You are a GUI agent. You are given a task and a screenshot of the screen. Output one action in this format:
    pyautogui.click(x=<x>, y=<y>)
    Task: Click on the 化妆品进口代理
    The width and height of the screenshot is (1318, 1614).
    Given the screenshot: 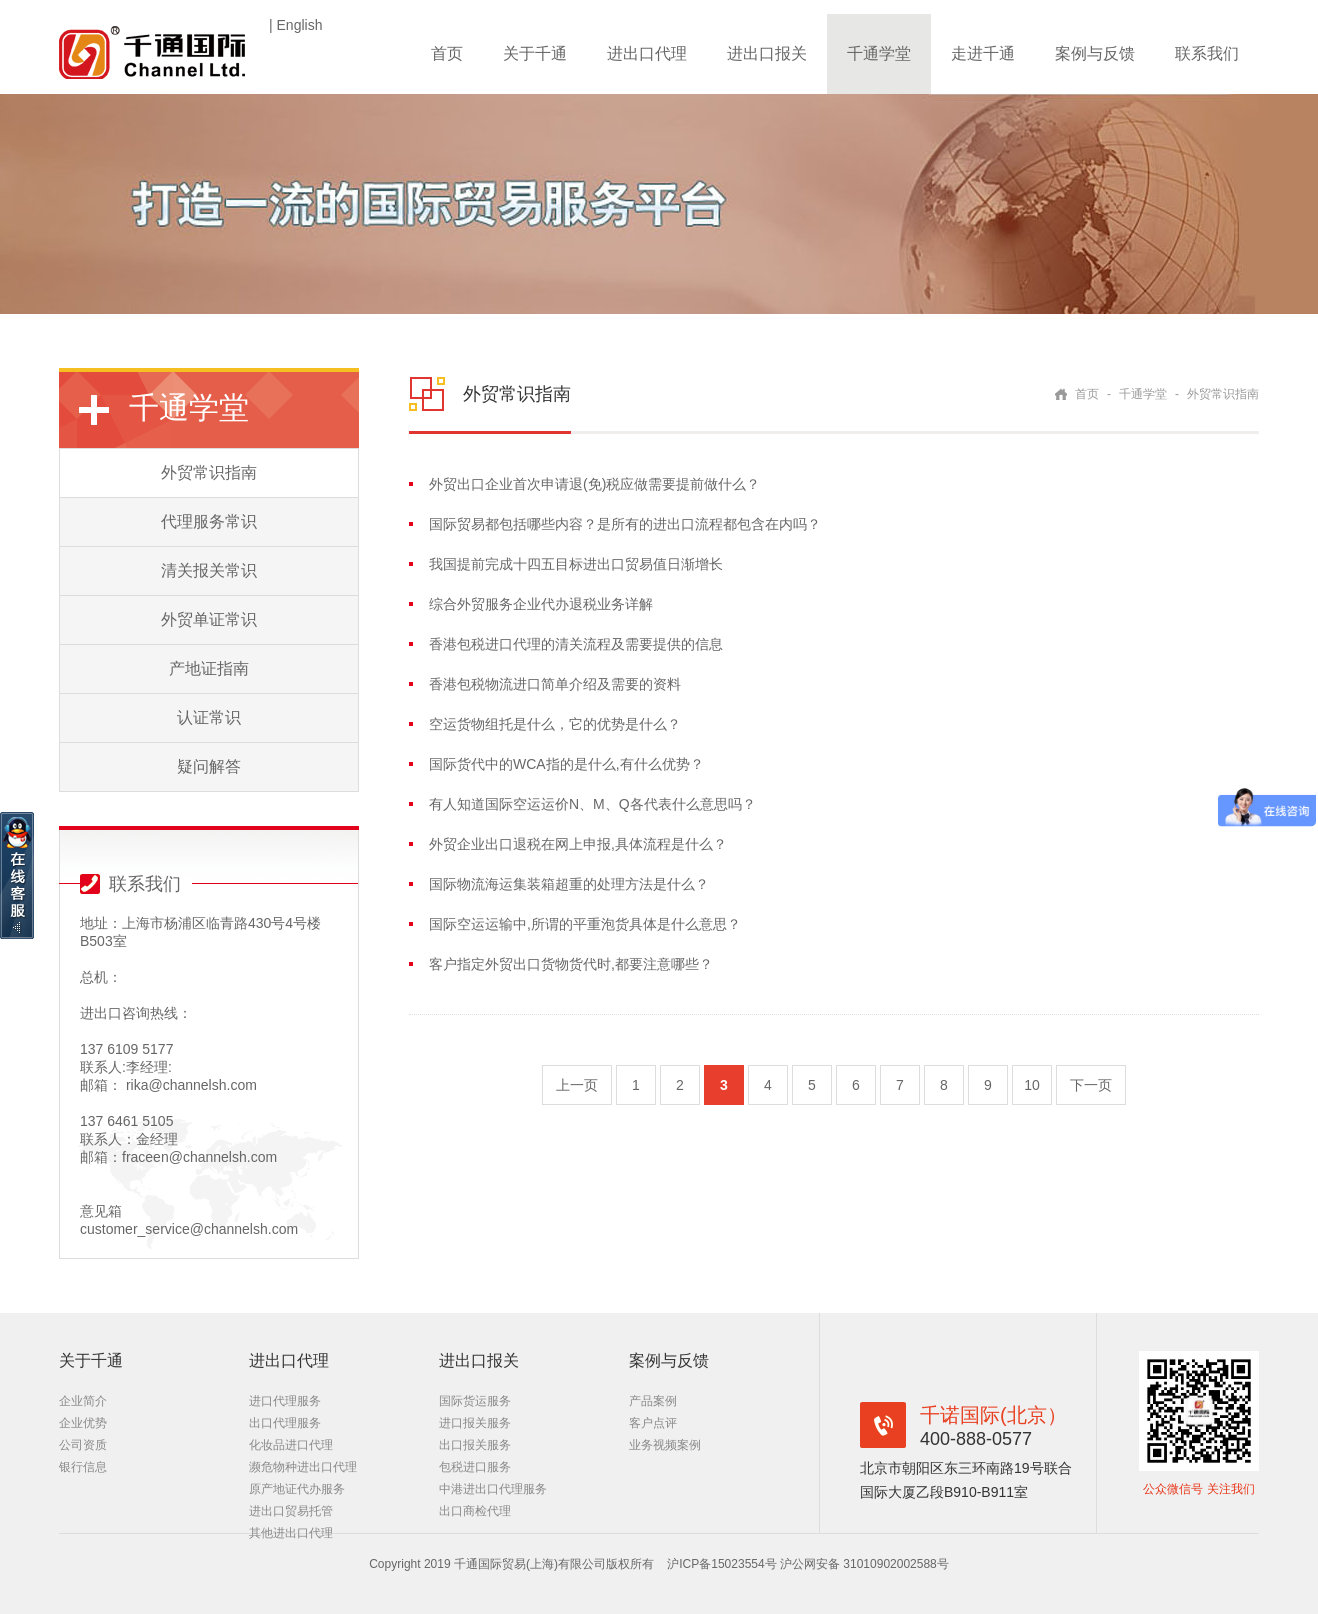 What is the action you would take?
    pyautogui.click(x=291, y=1445)
    